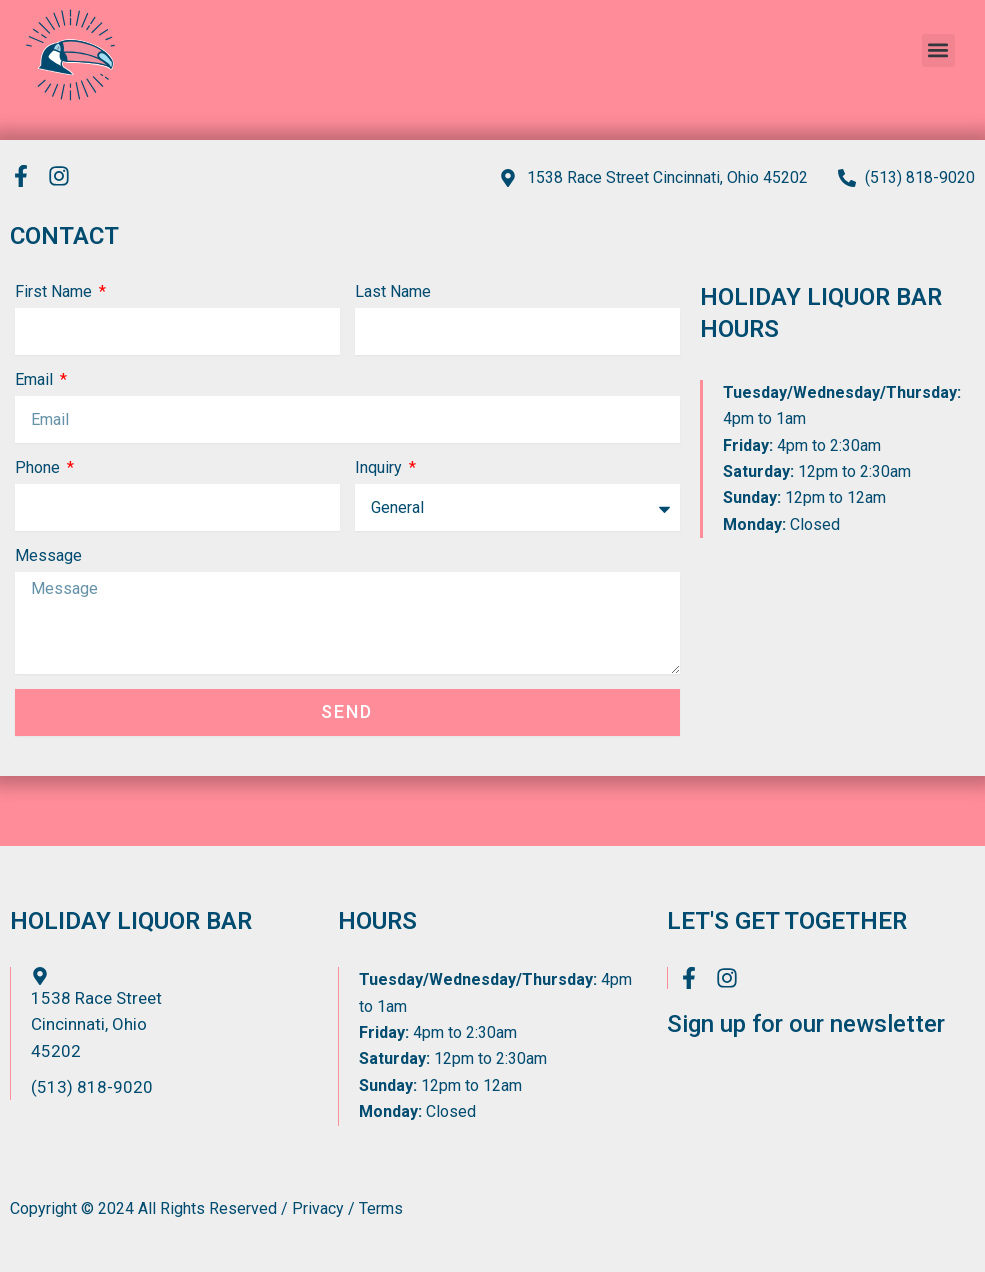 The height and width of the screenshot is (1272, 985). Describe the element at coordinates (938, 47) in the screenshot. I see `[button]` at that location.